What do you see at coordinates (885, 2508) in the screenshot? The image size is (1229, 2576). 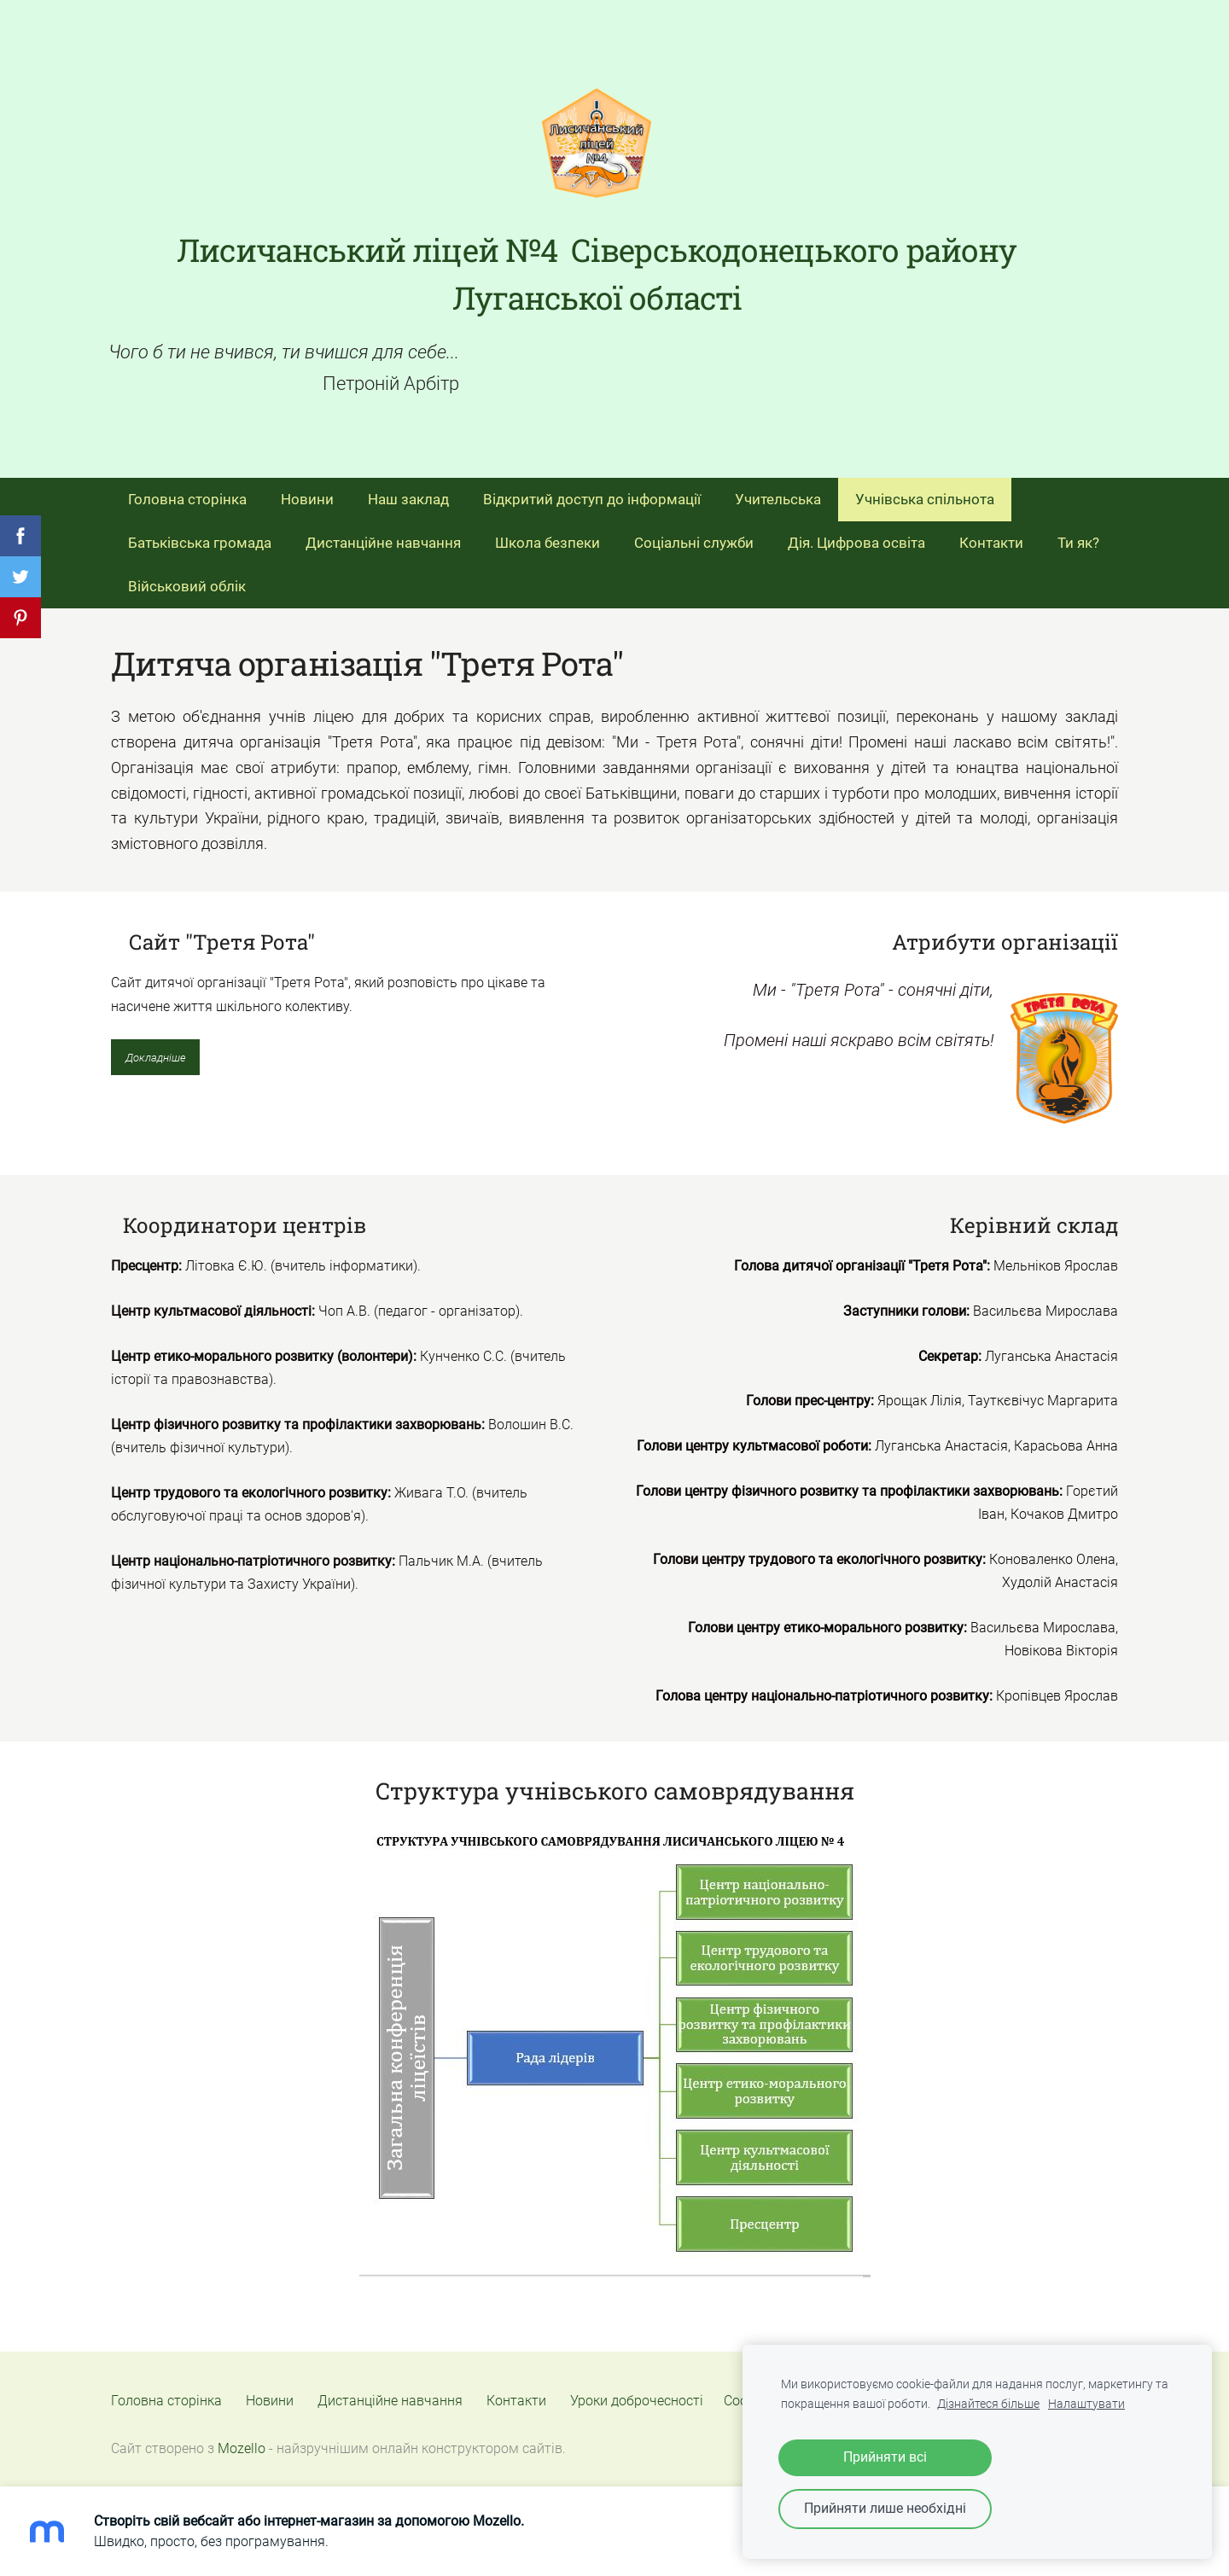 I see `Прийняти лише необхідні` at bounding box center [885, 2508].